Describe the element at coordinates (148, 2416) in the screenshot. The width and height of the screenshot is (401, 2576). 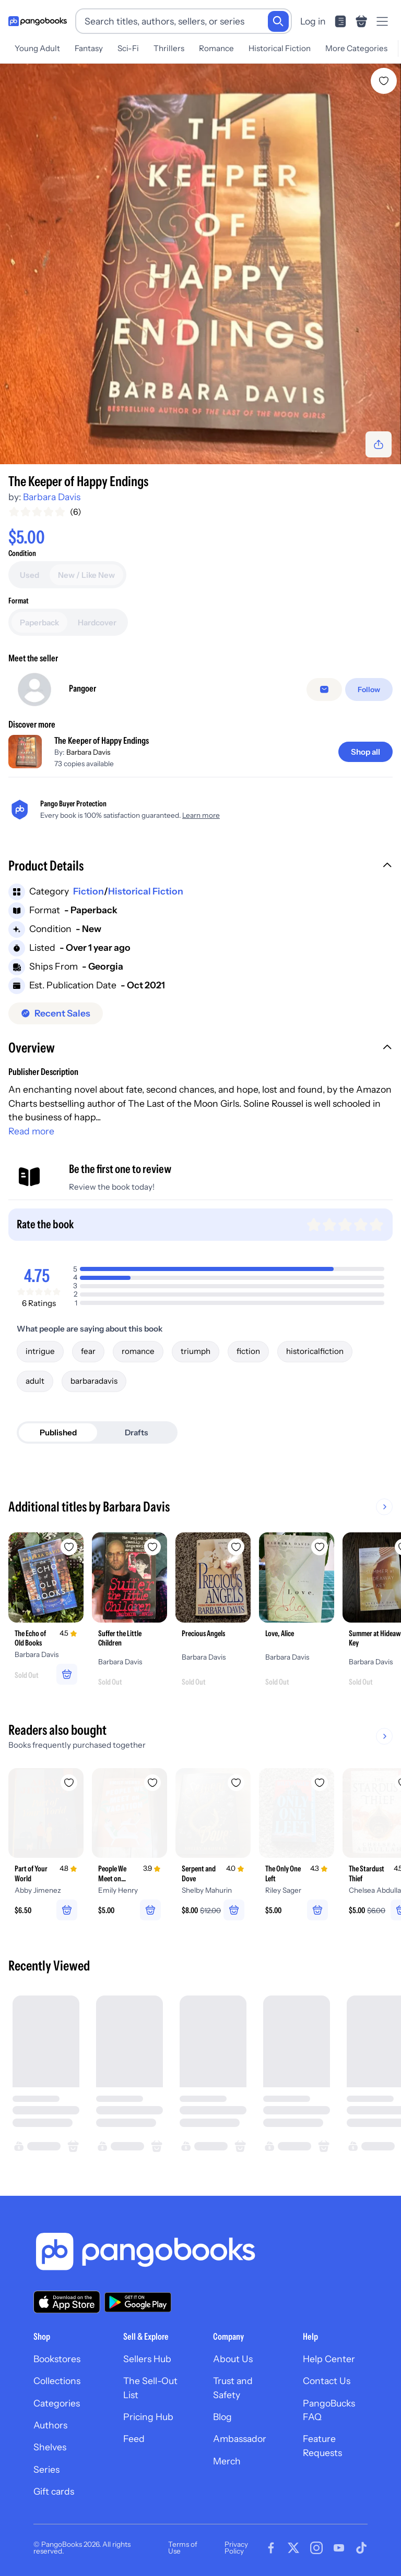
I see `Pricing Hub` at that location.